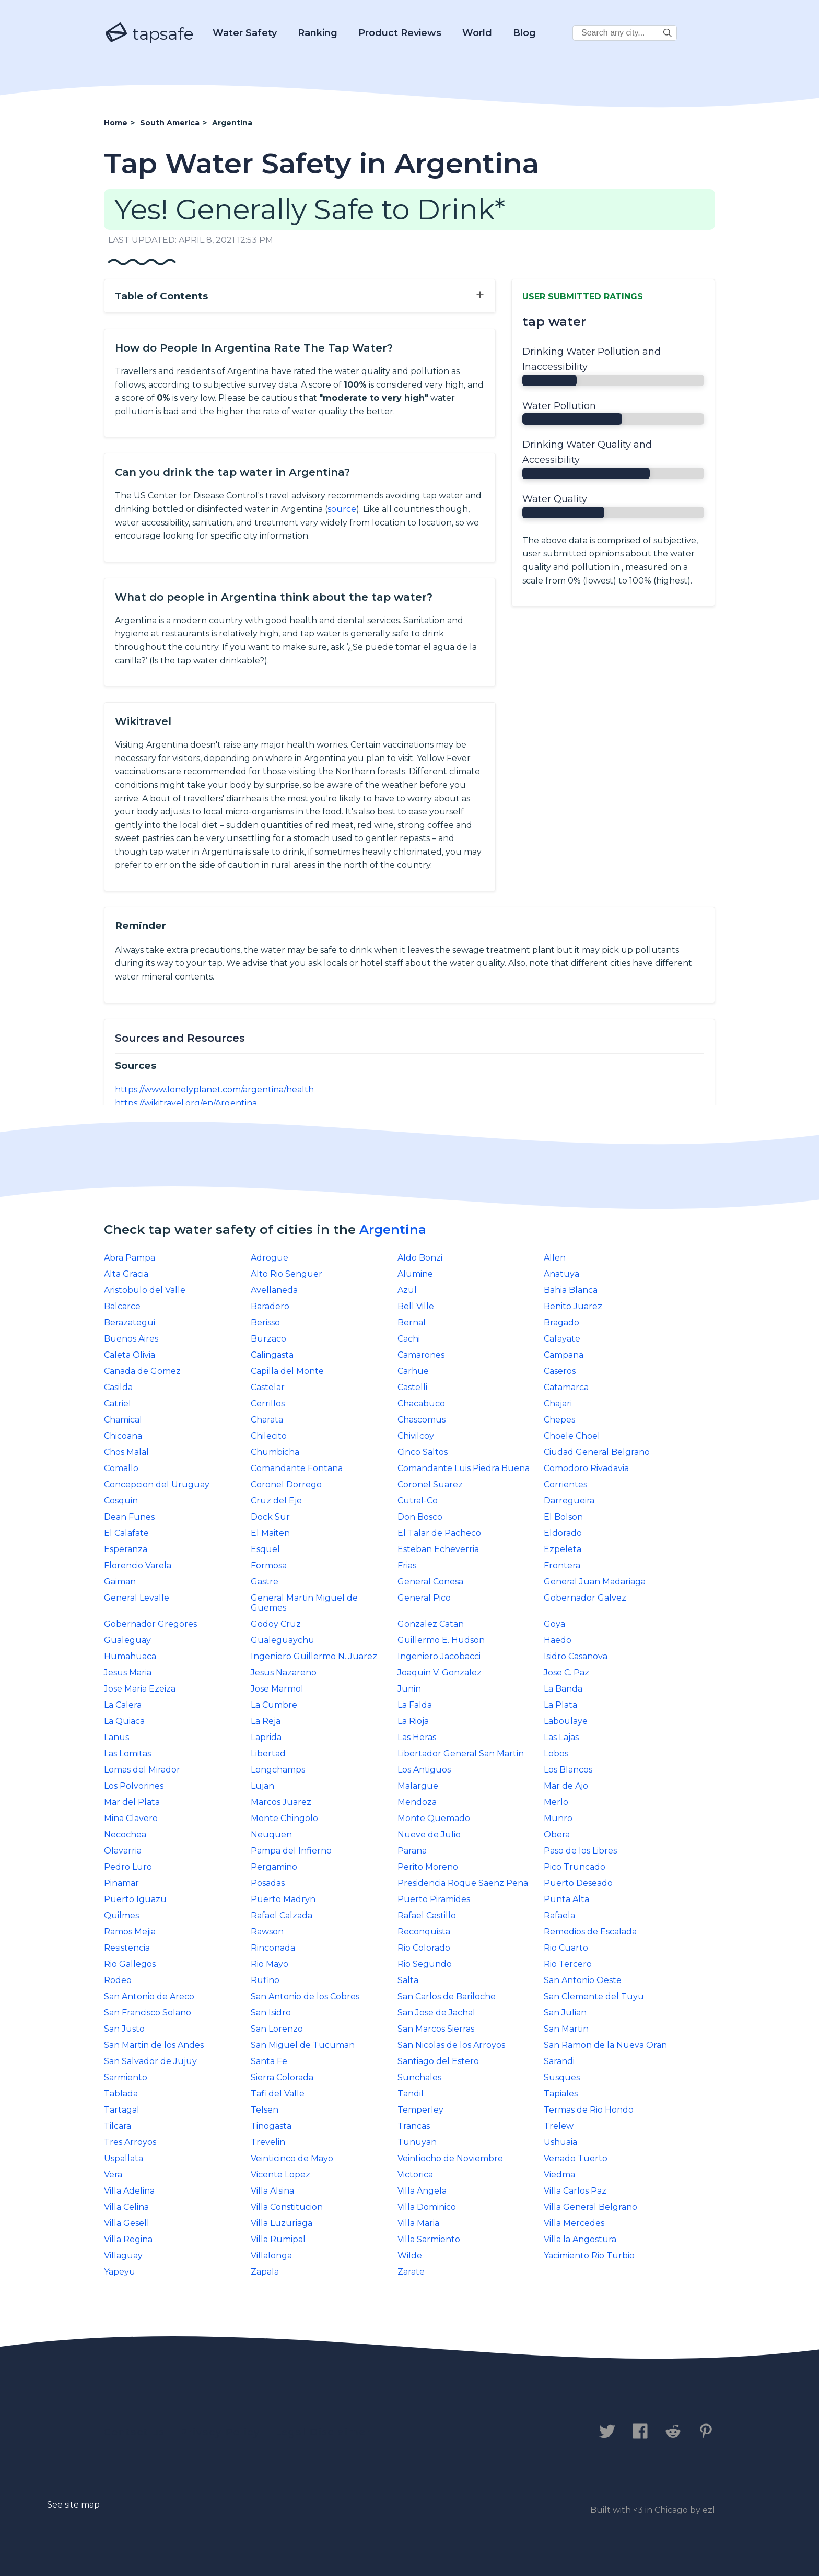 The image size is (819, 2576). What do you see at coordinates (126, 2207) in the screenshot?
I see `Villa Celina` at bounding box center [126, 2207].